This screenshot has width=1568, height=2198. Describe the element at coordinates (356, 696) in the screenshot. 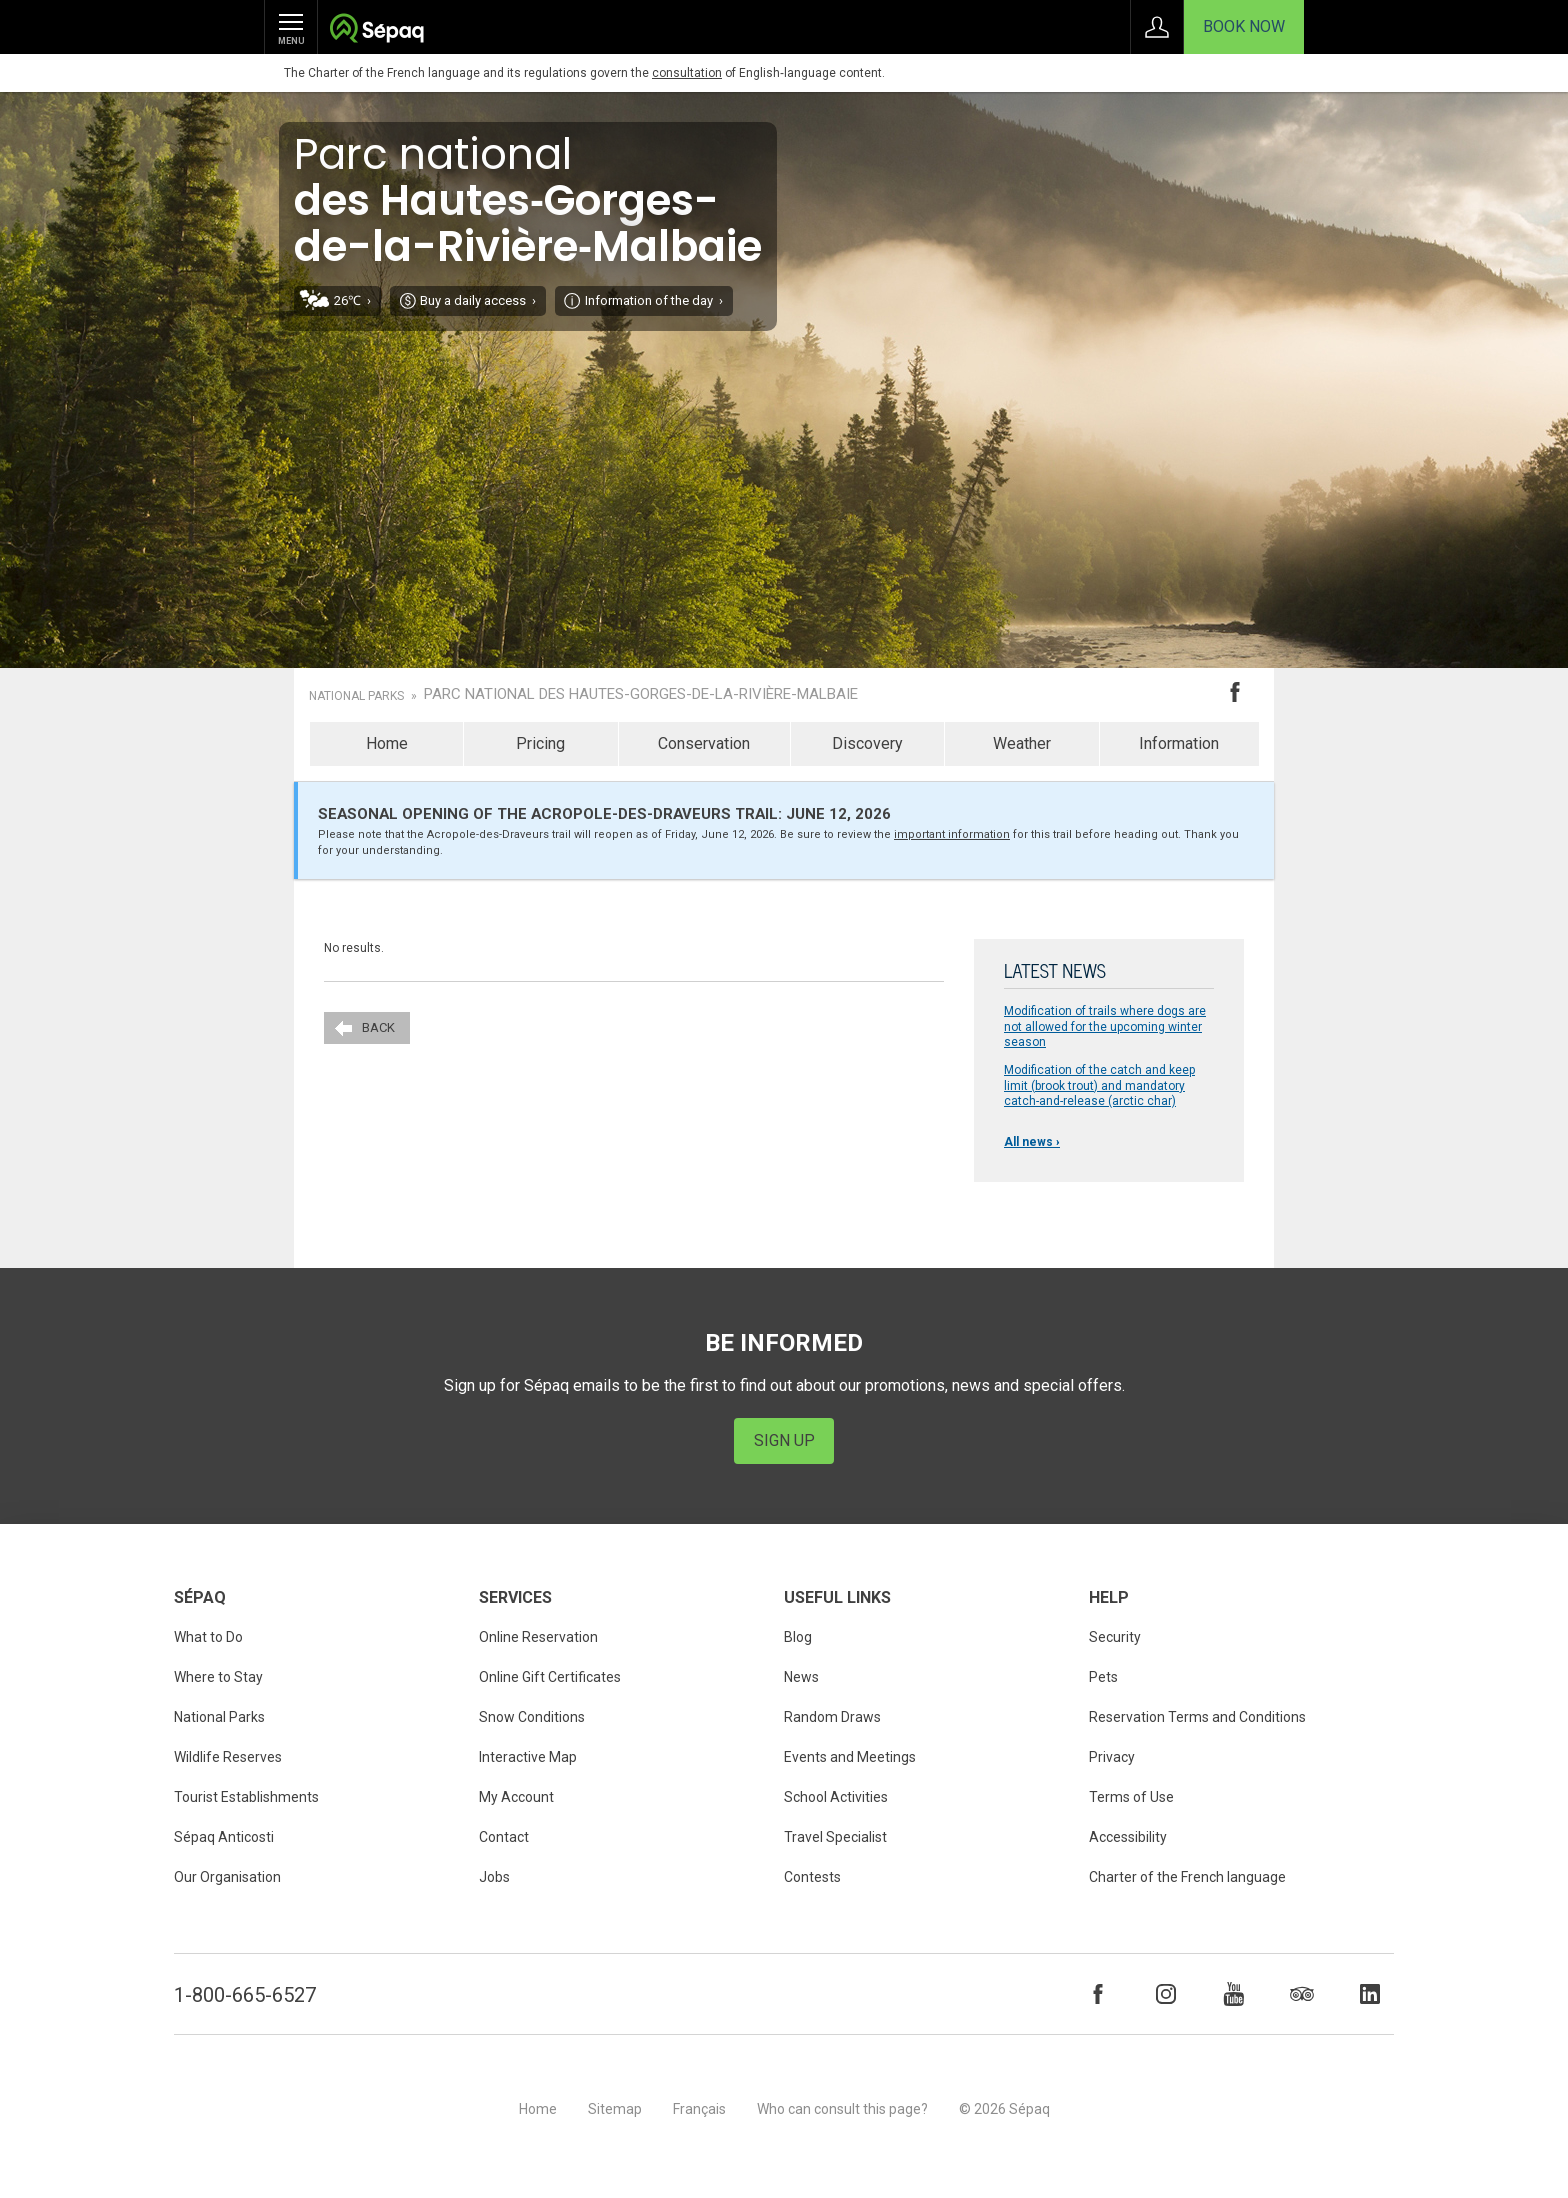

I see `National Parks` at that location.